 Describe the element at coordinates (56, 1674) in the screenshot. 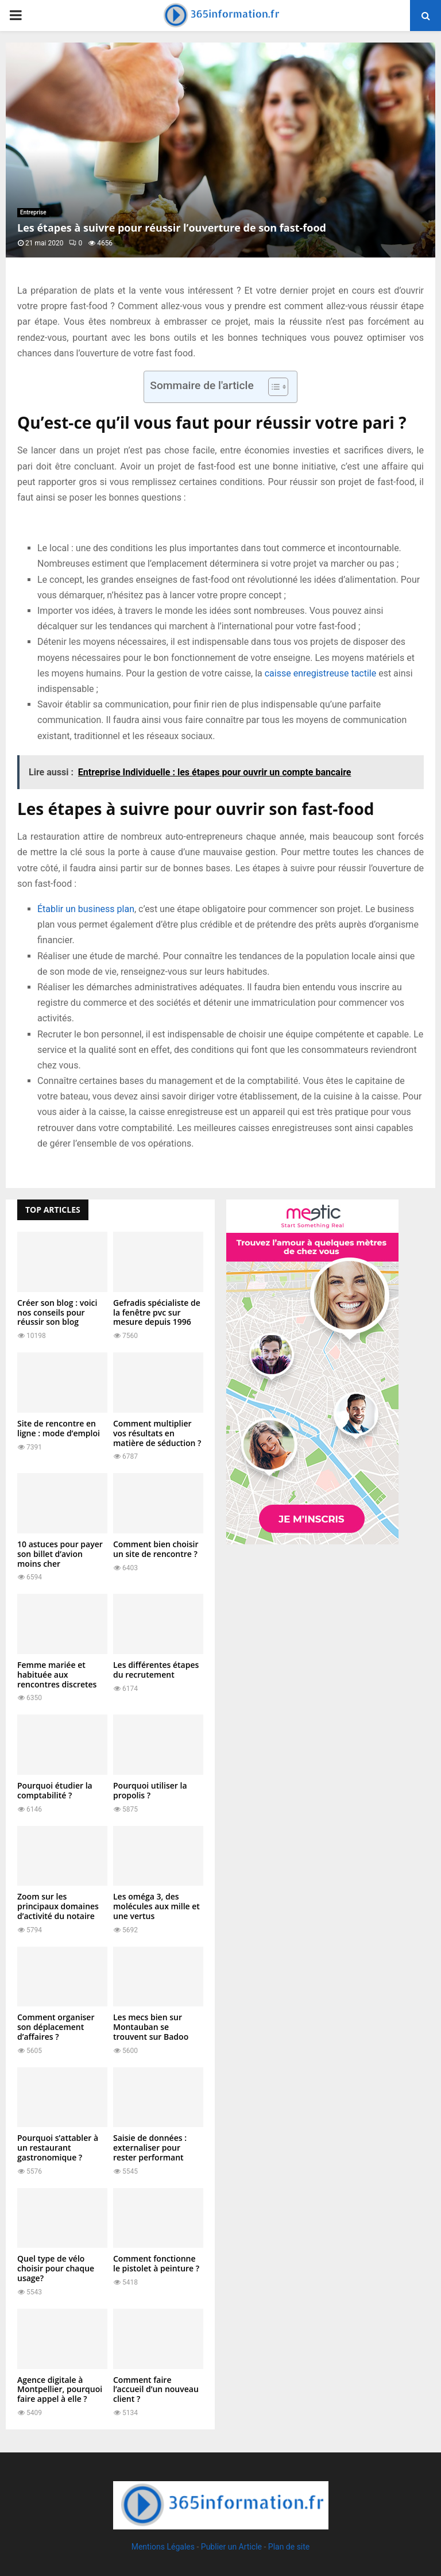

I see `Femme mariée et habituée aux rencontres discretes` at that location.